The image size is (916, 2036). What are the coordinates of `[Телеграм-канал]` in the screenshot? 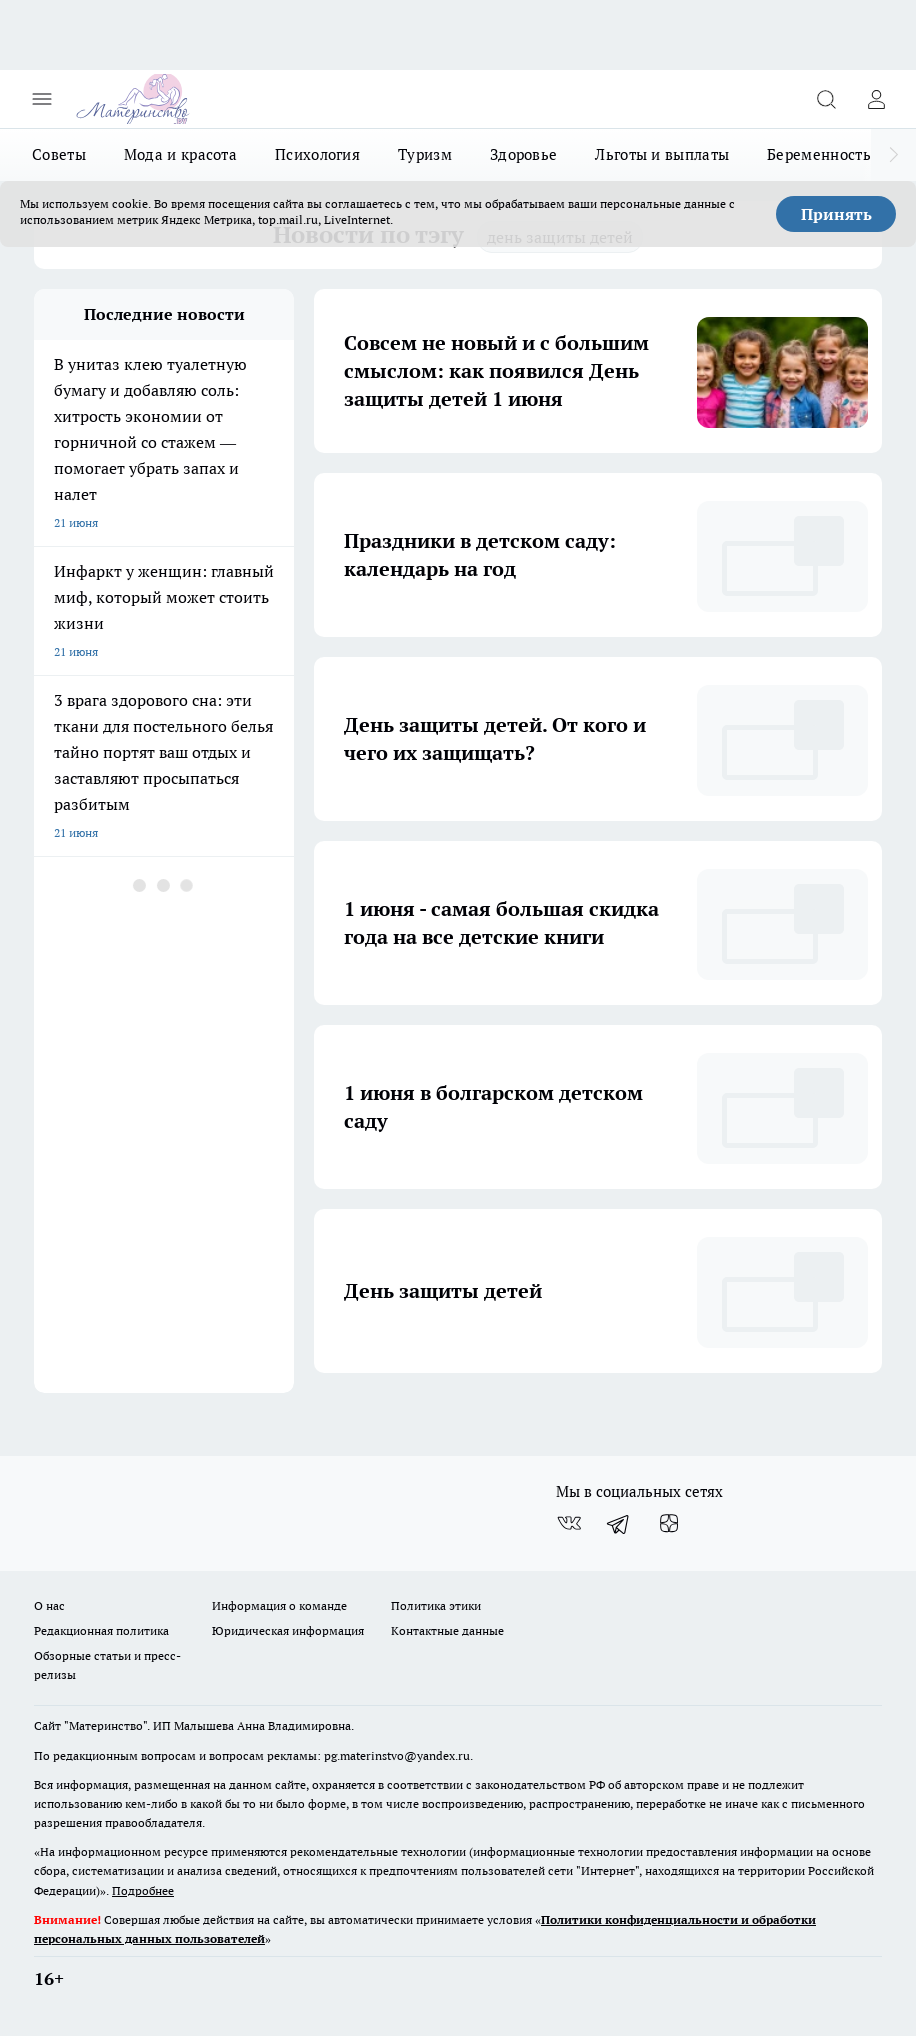 It's located at (619, 1524).